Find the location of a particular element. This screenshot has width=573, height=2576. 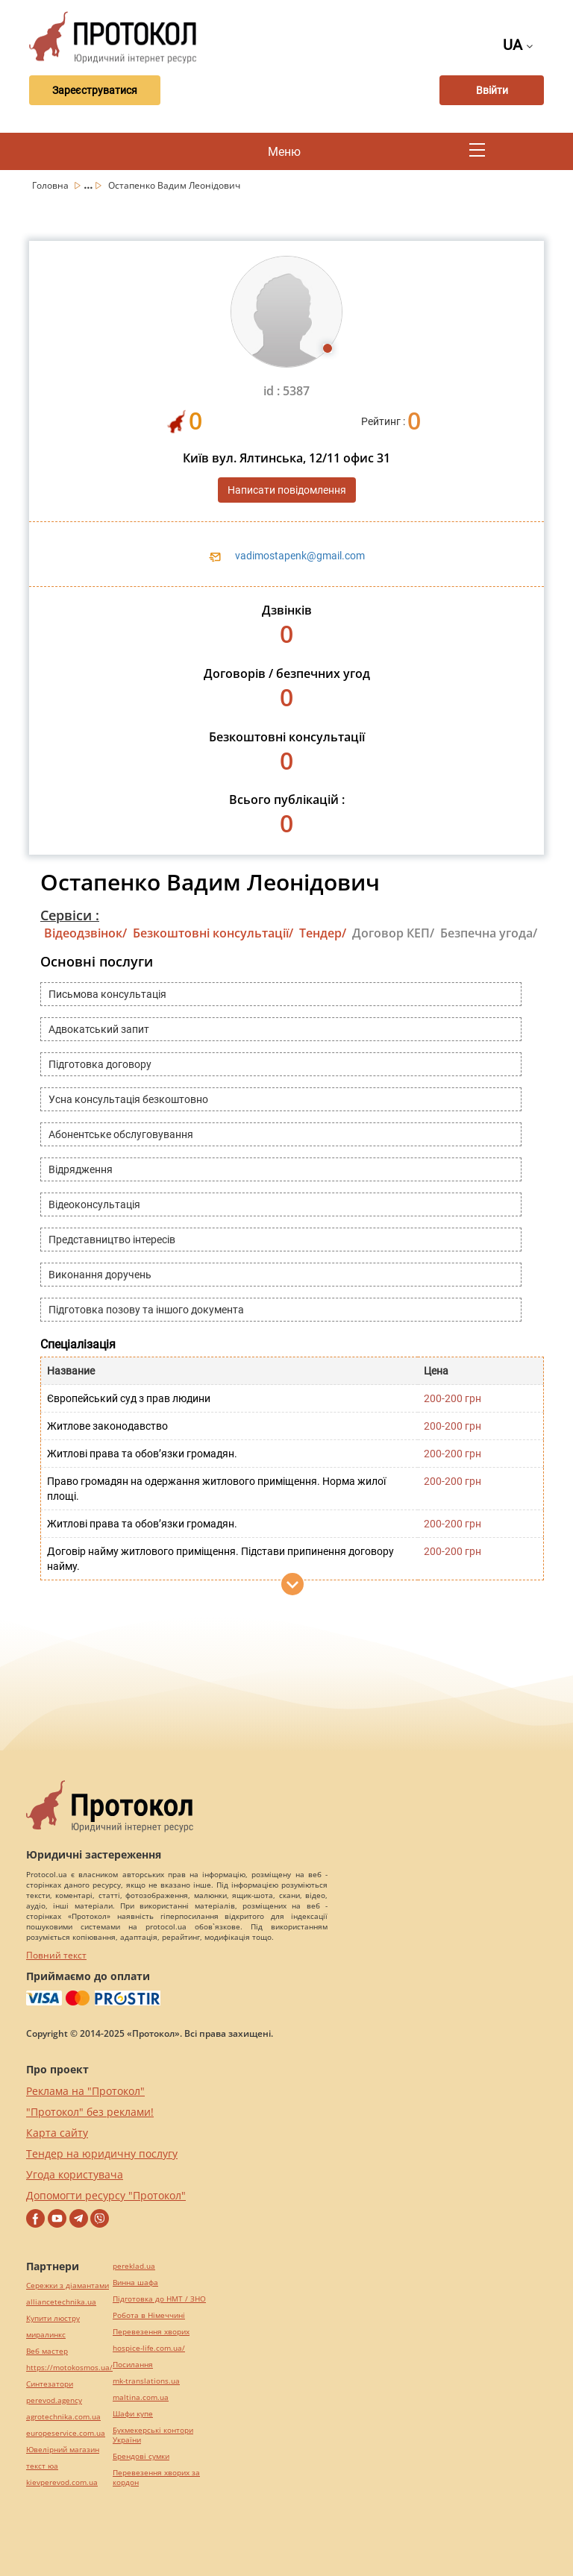

Купити люстру is located at coordinates (53, 2318).